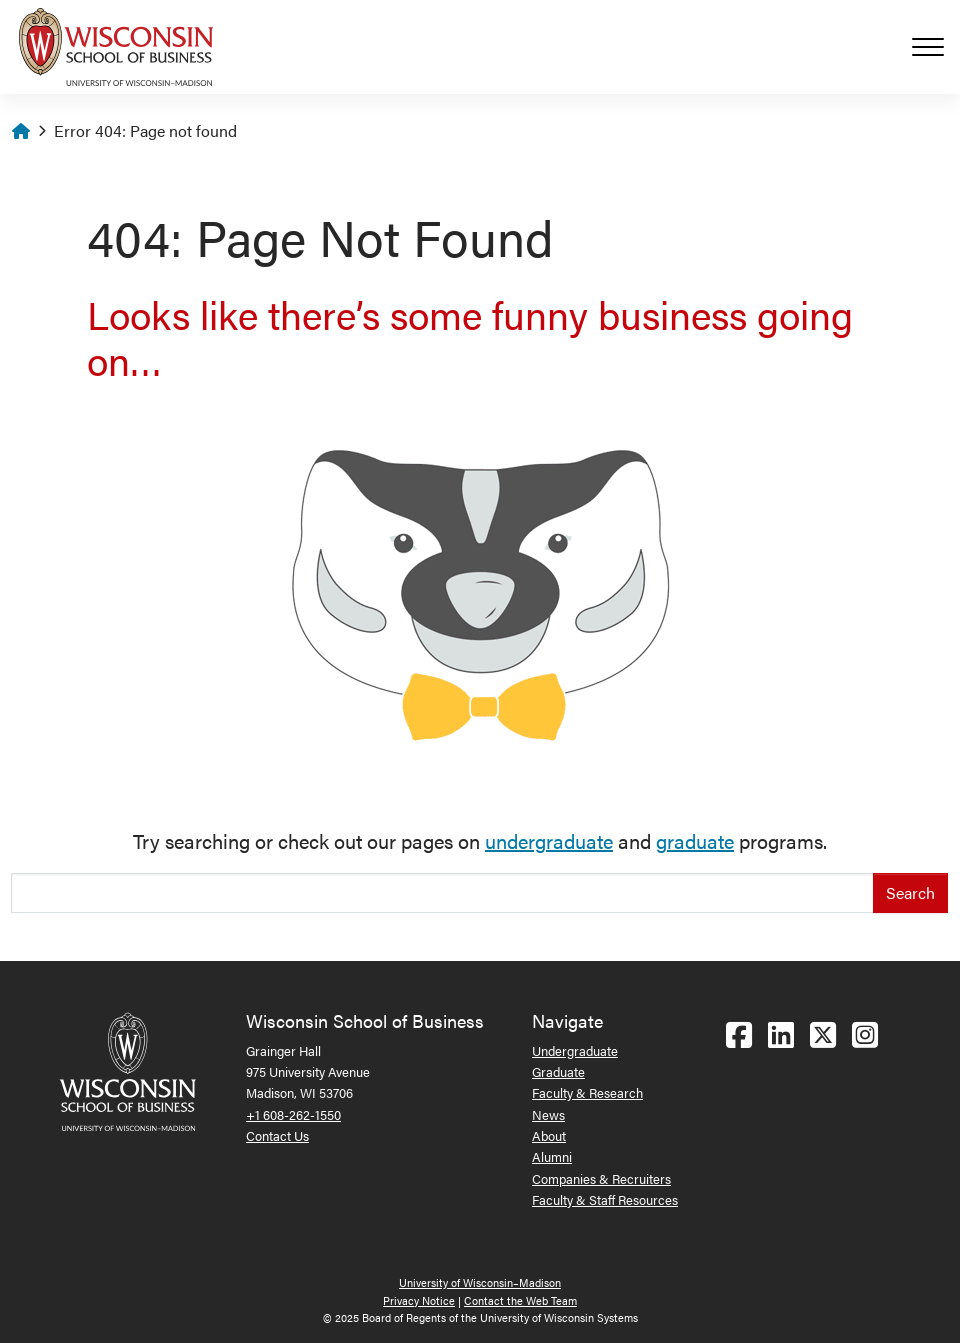 Image resolution: width=960 pixels, height=1343 pixels. What do you see at coordinates (419, 1300) in the screenshot?
I see `Privacy Notice` at bounding box center [419, 1300].